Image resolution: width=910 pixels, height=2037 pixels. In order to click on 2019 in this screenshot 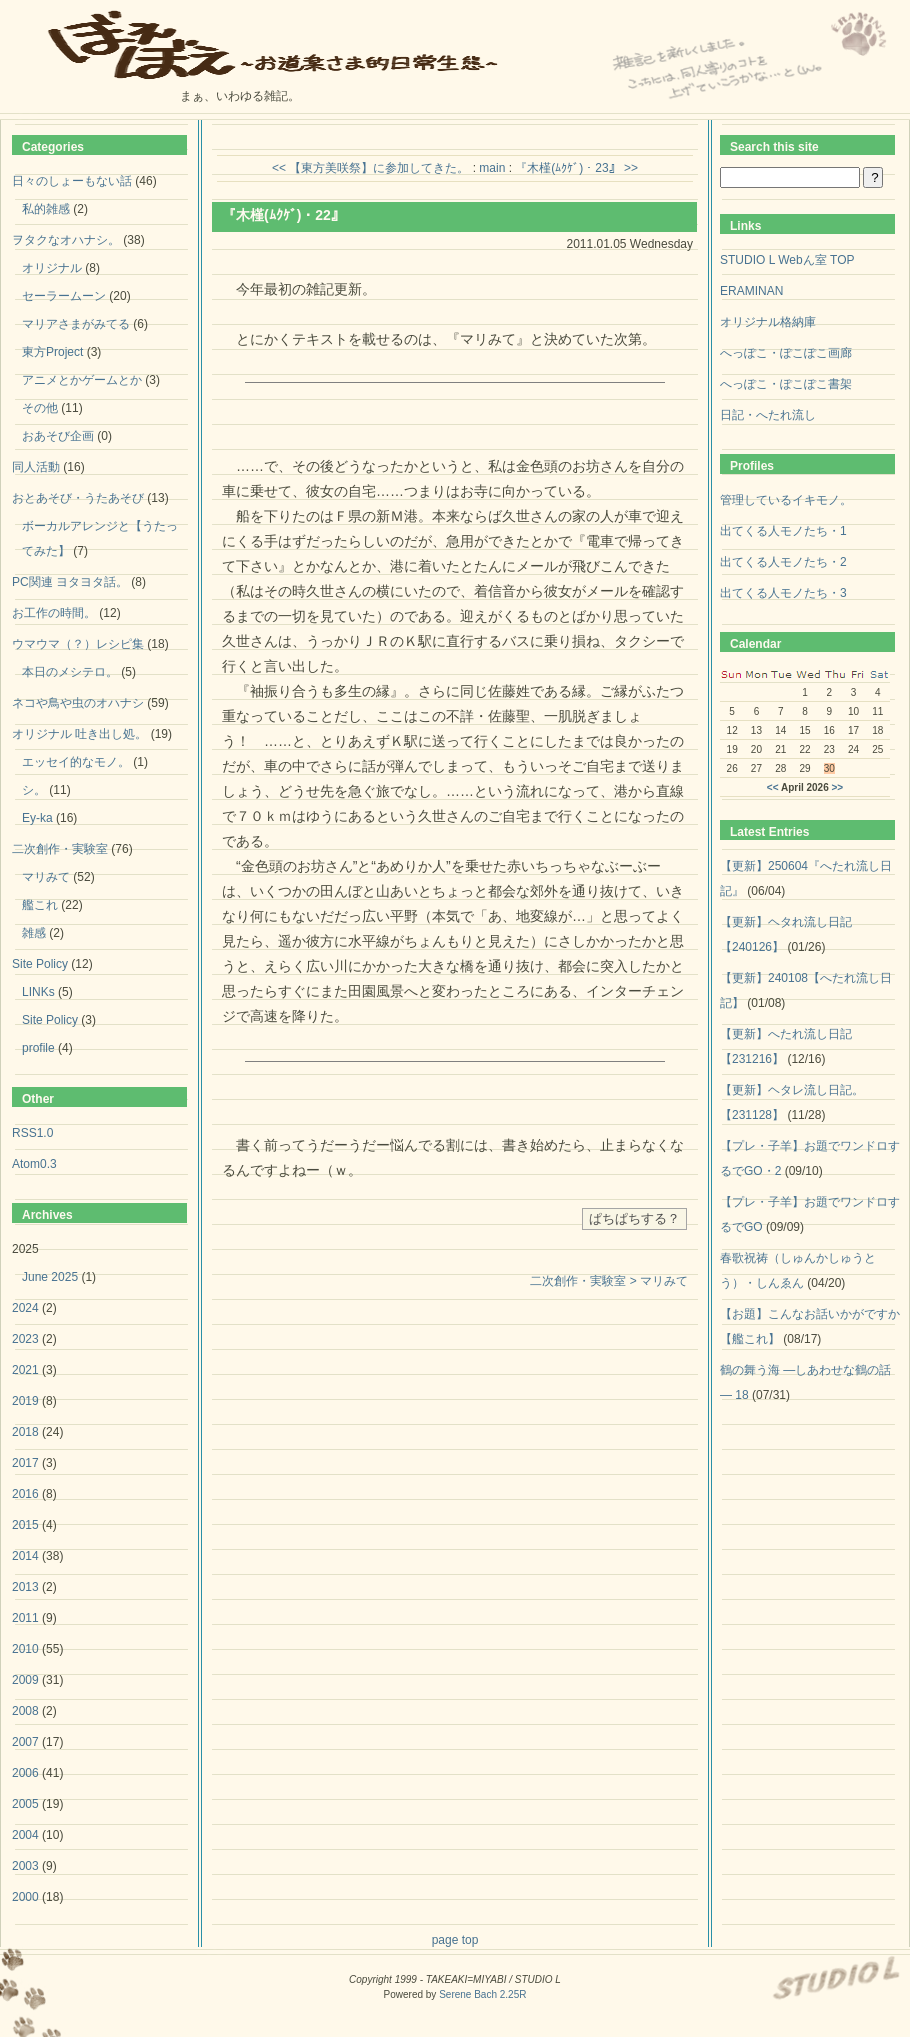, I will do `click(25, 1401)`.